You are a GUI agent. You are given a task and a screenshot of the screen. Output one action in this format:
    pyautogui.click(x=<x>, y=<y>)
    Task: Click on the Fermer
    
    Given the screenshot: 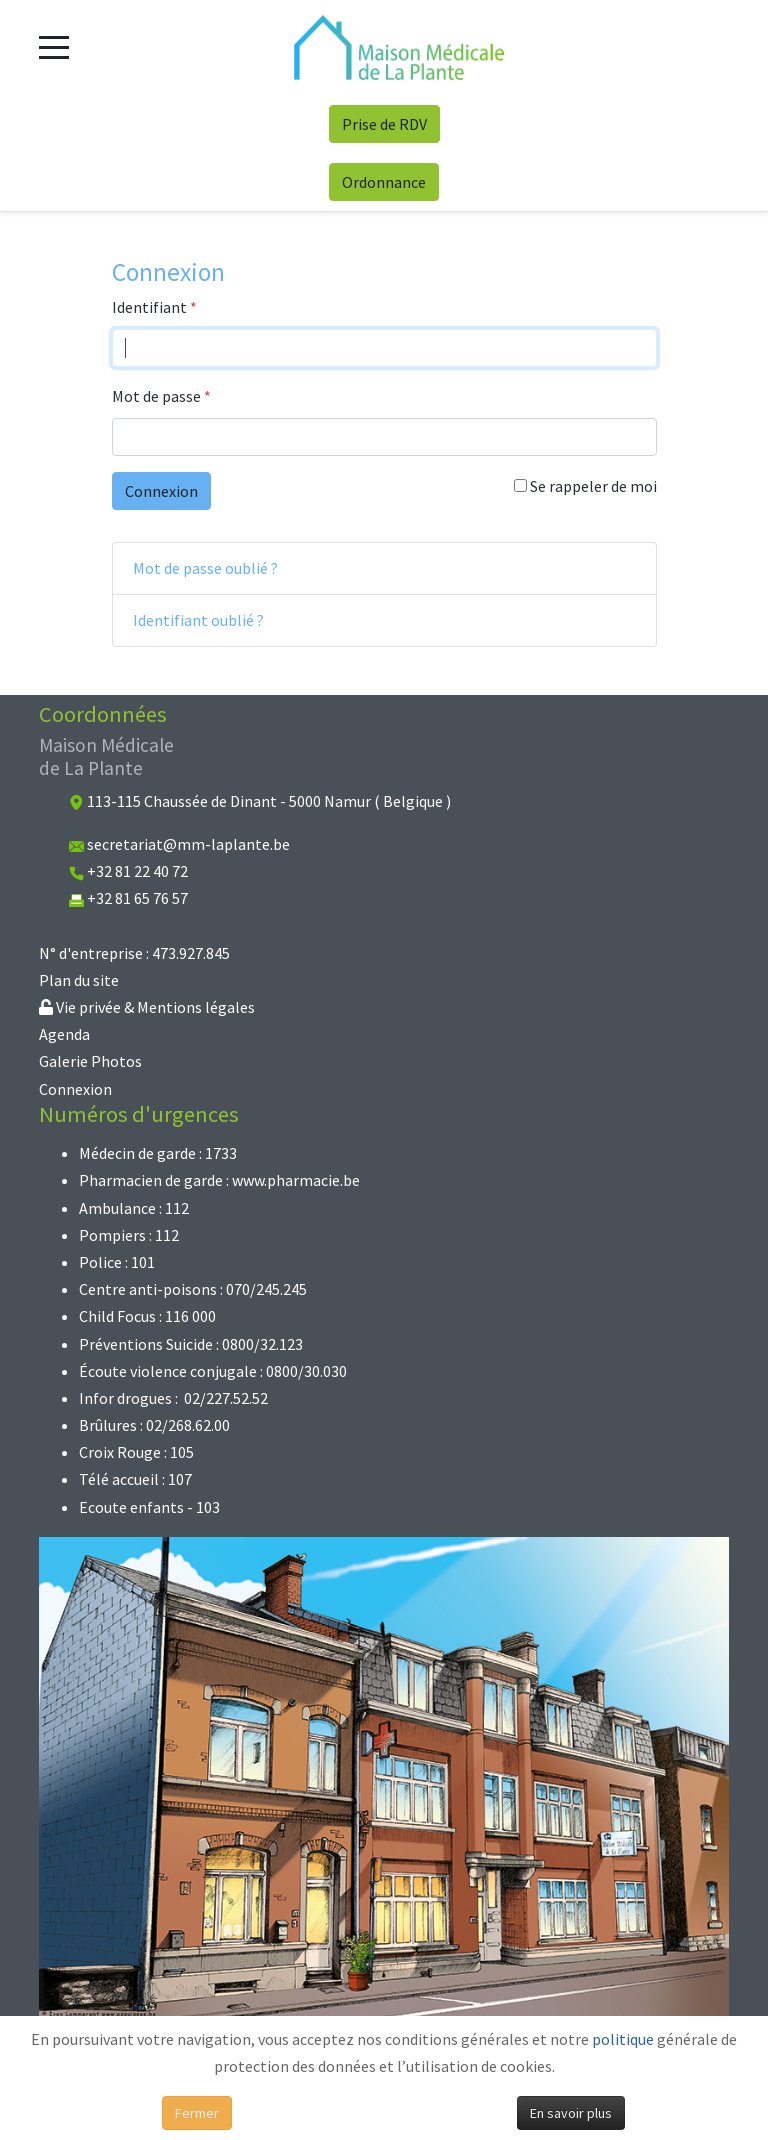 What is the action you would take?
    pyautogui.click(x=197, y=2113)
    